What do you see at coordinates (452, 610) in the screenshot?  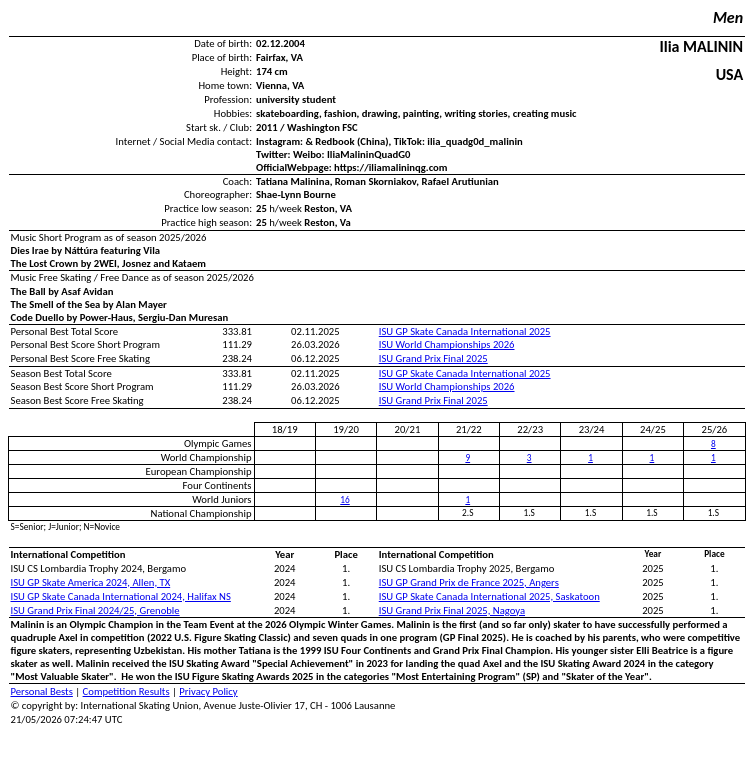 I see `ISU Grand Prix Final 2025, Nagoya` at bounding box center [452, 610].